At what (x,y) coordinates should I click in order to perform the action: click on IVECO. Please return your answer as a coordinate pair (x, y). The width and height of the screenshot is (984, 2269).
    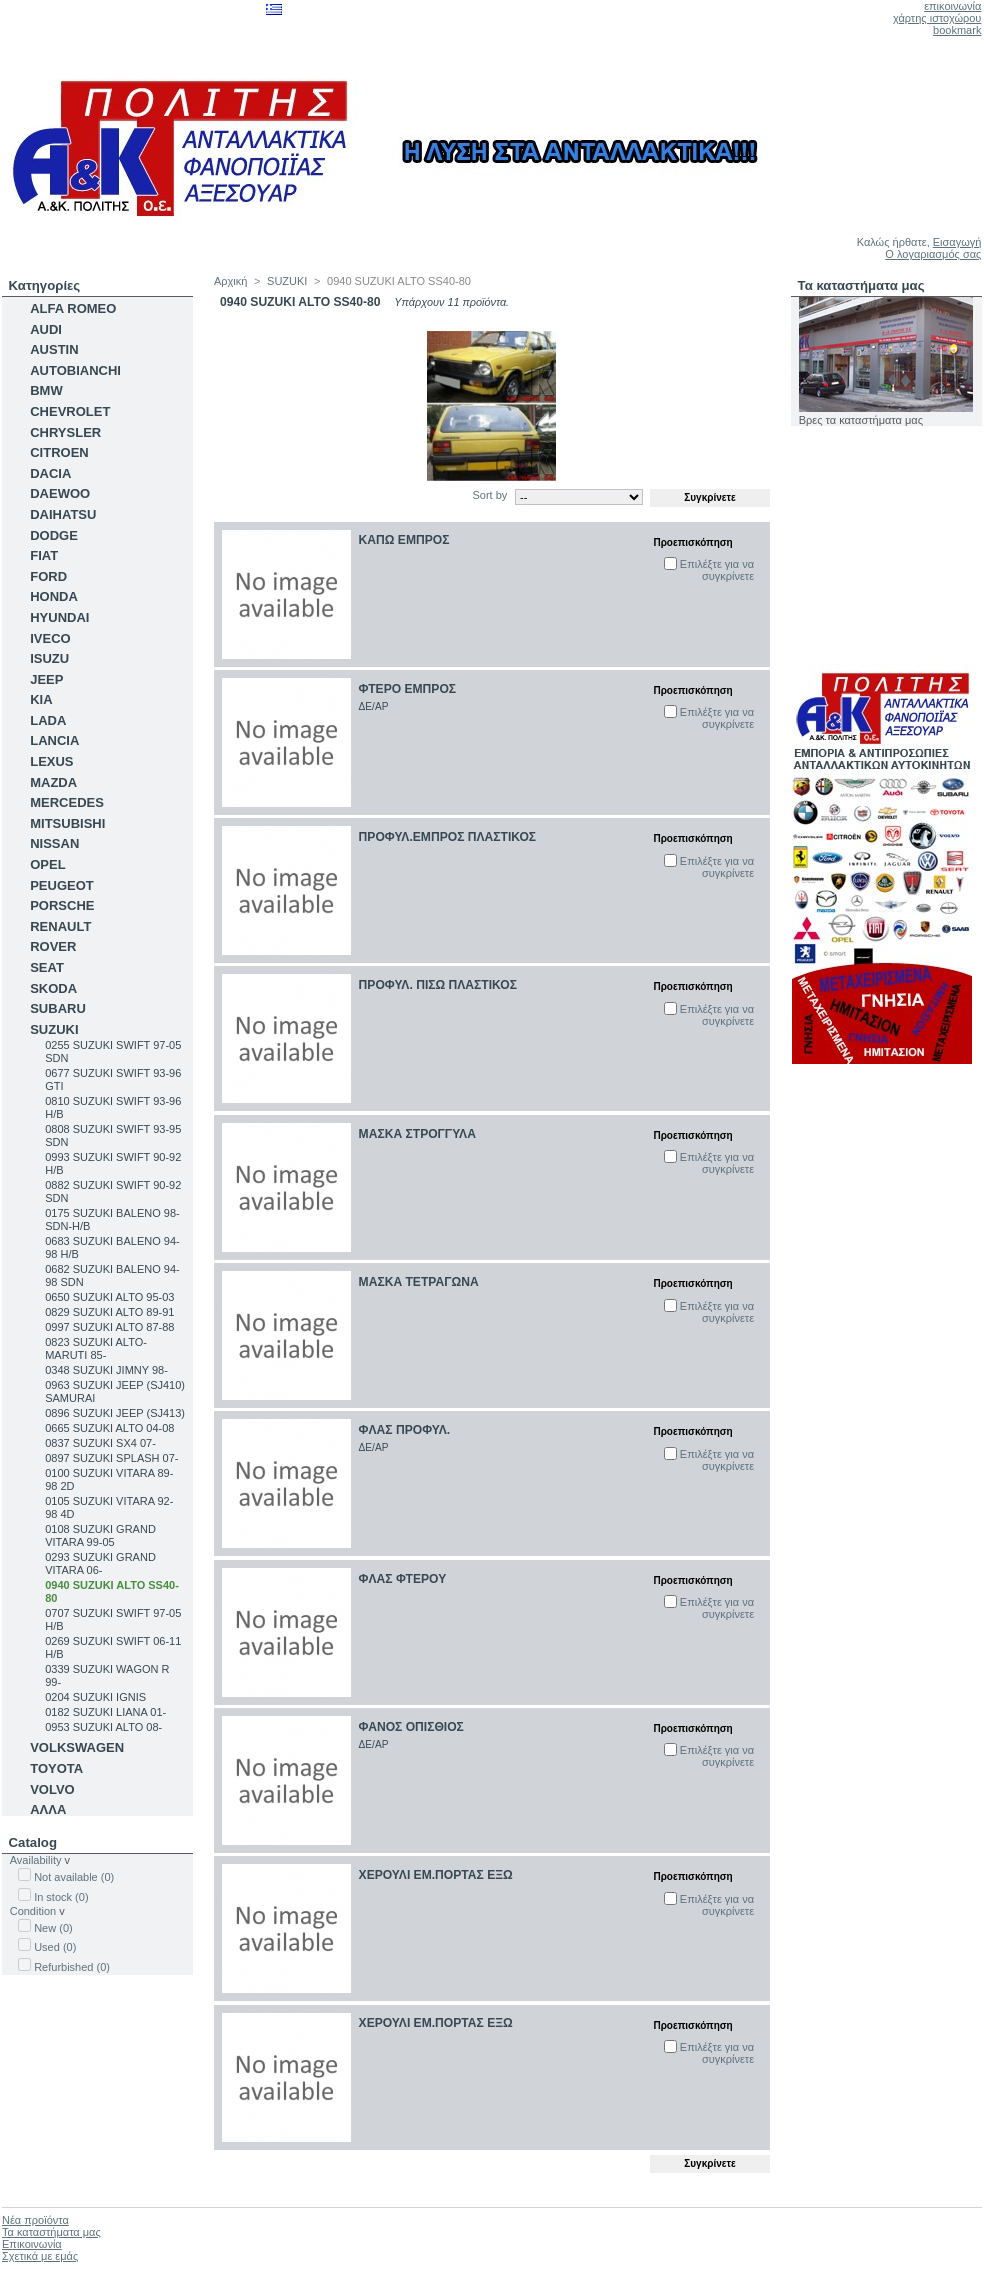
    Looking at the image, I should click on (50, 638).